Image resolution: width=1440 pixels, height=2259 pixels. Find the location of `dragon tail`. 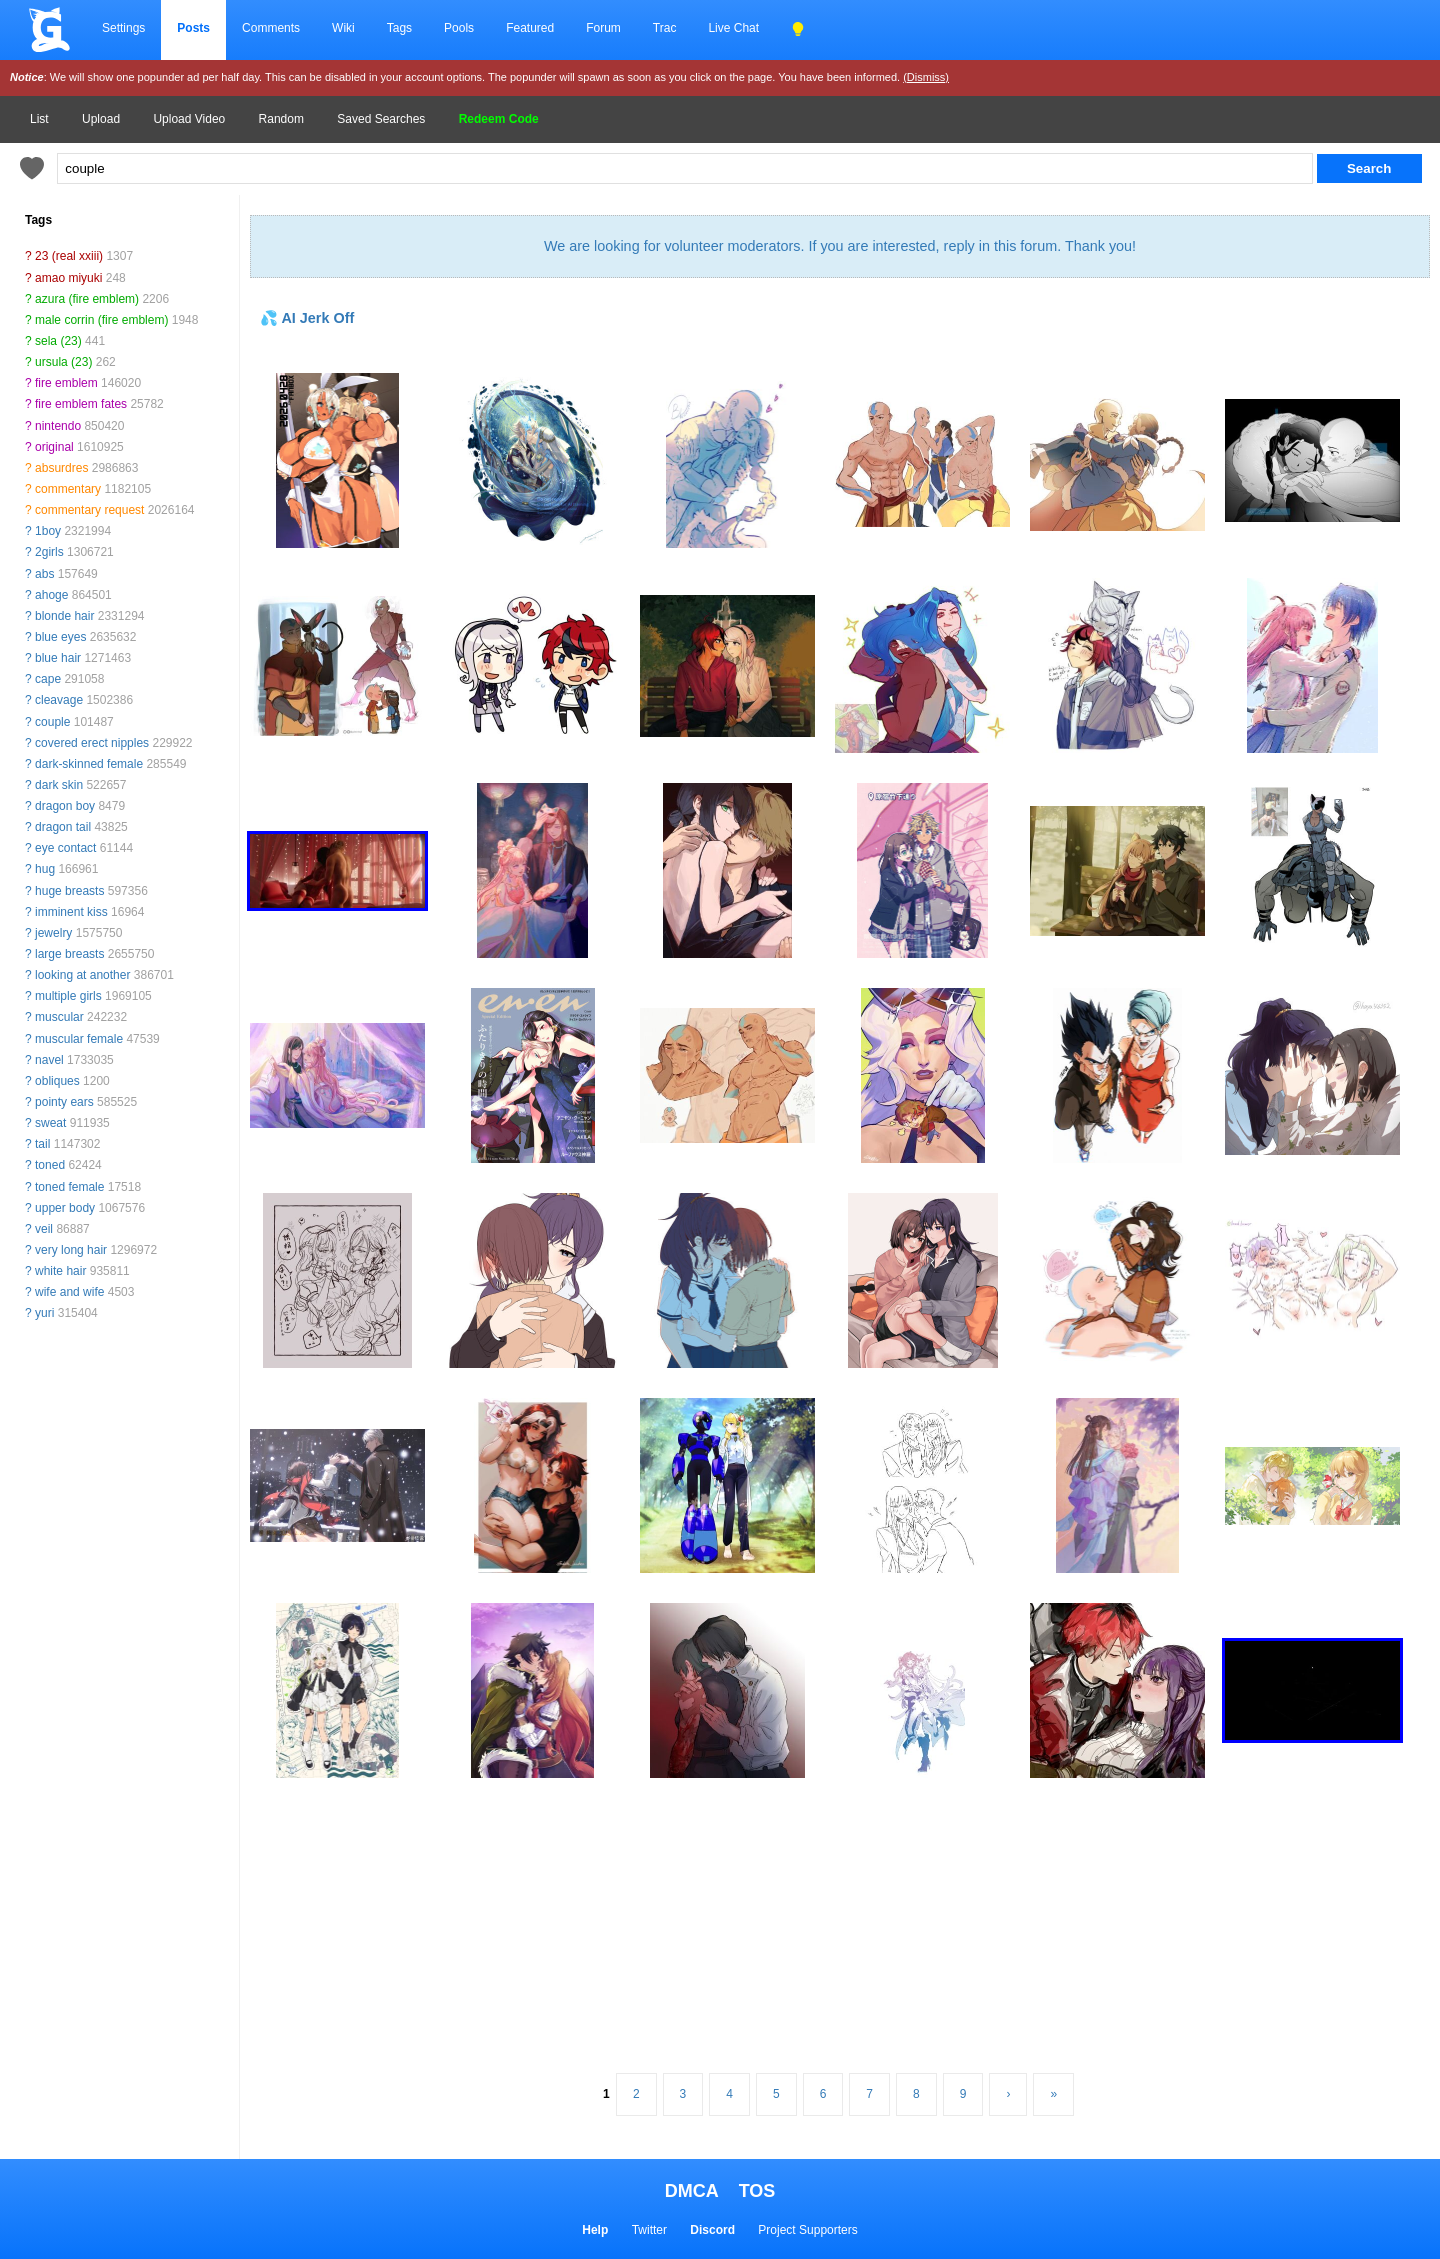

dragon tail is located at coordinates (63, 827).